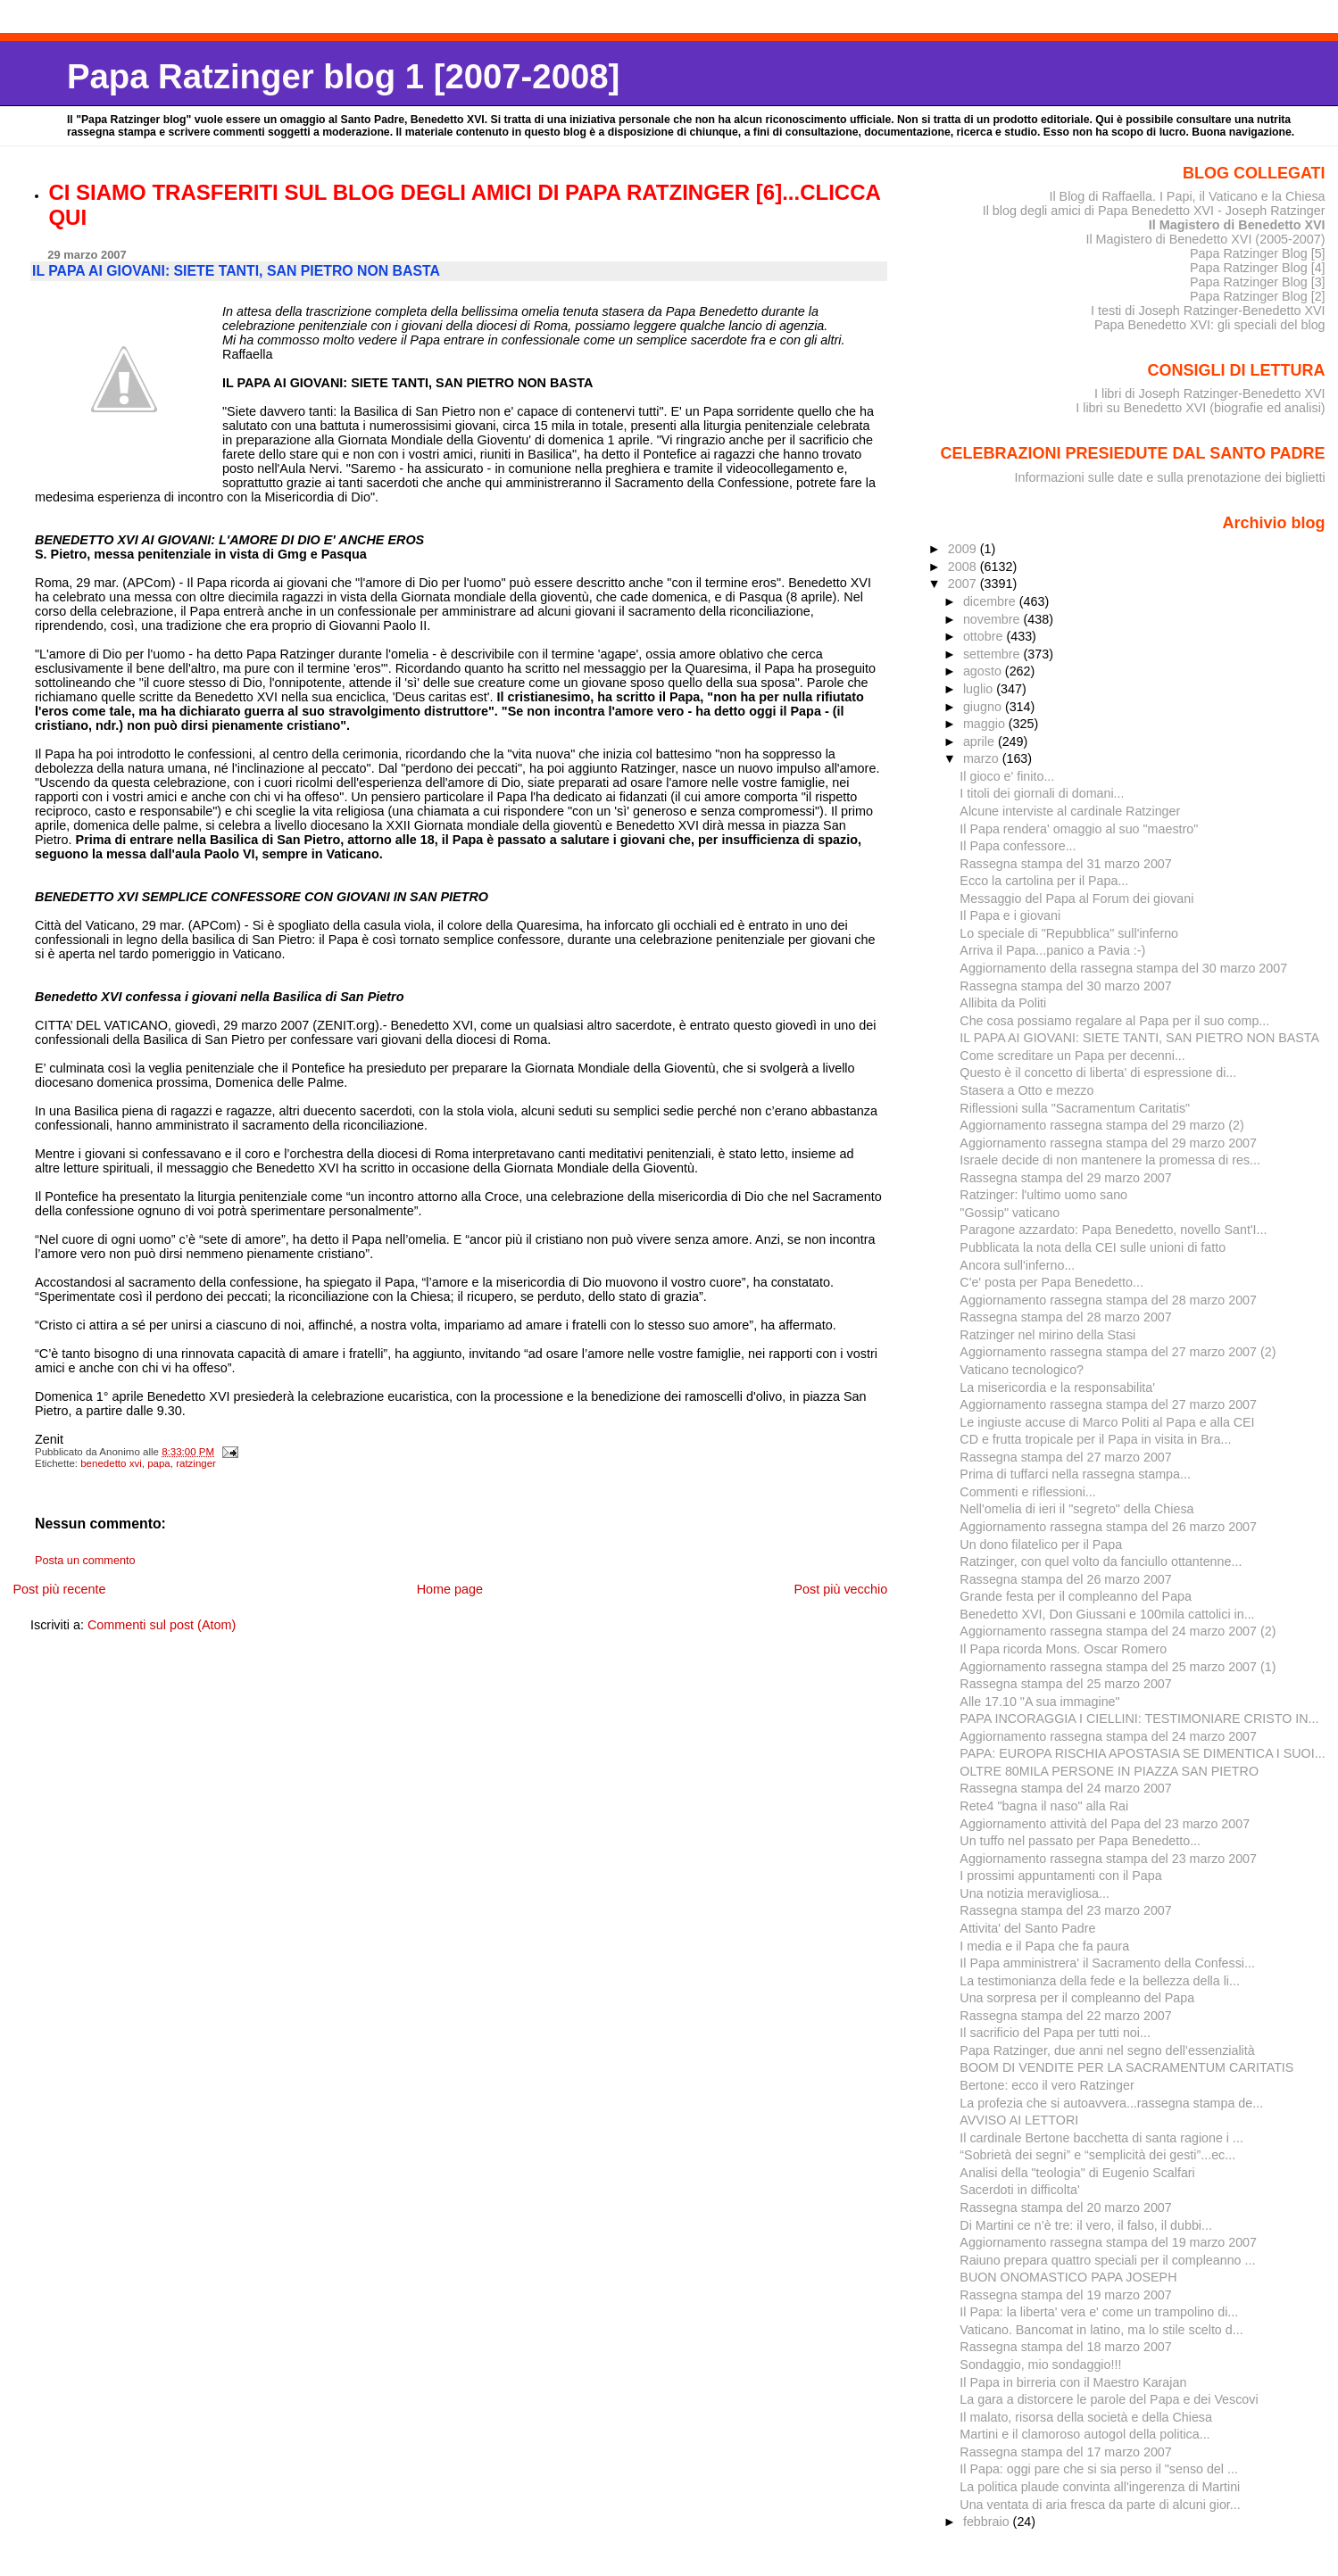 Image resolution: width=1338 pixels, height=2576 pixels. Describe the element at coordinates (1022, 1370) in the screenshot. I see `Vaticano tecnologico?` at that location.